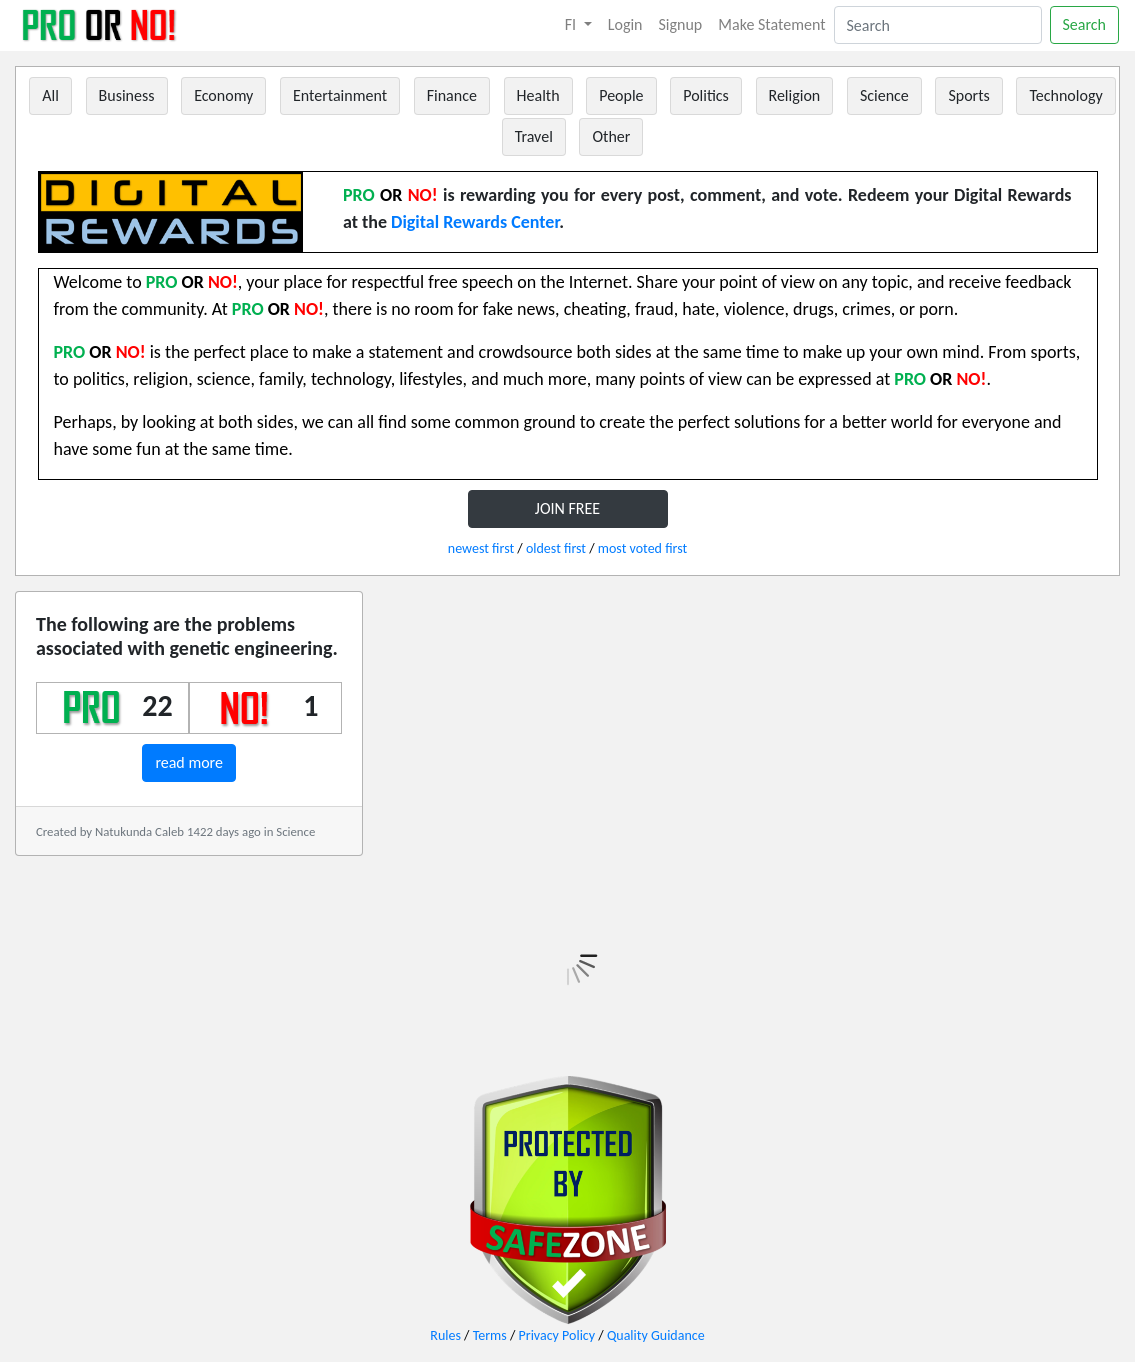 Image resolution: width=1135 pixels, height=1362 pixels. What do you see at coordinates (127, 95) in the screenshot?
I see `Business` at bounding box center [127, 95].